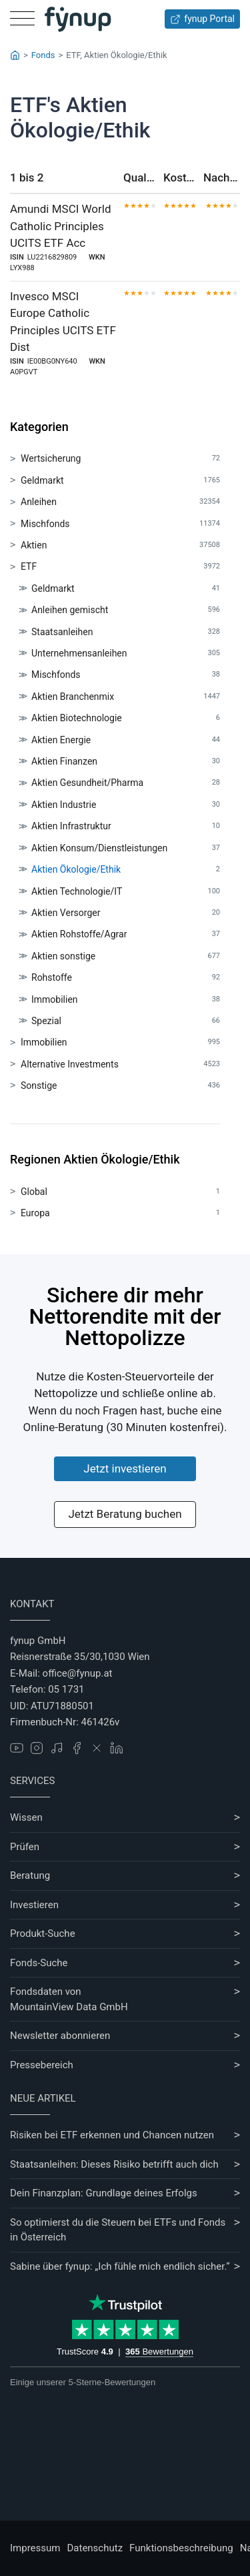  I want to click on Rohstoffe, so click(125, 978).